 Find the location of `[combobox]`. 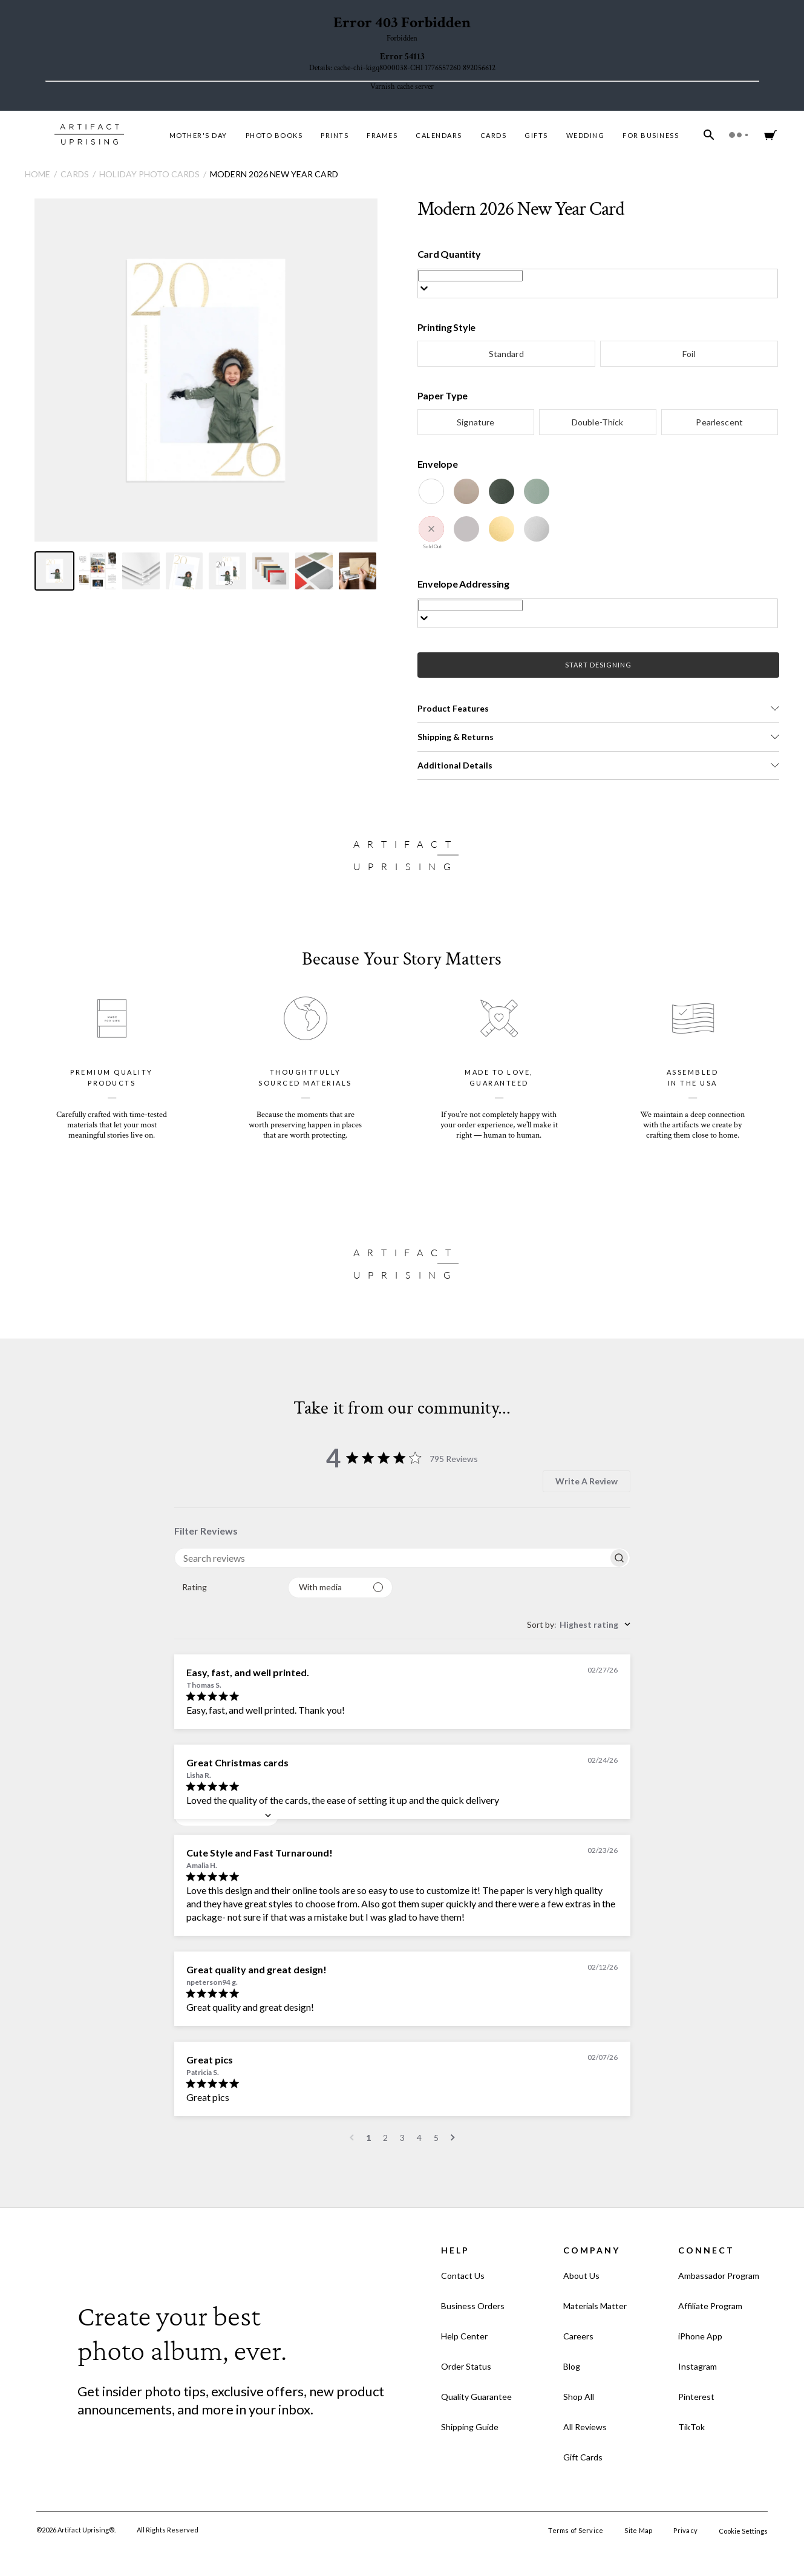

[combobox] is located at coordinates (226, 1587).